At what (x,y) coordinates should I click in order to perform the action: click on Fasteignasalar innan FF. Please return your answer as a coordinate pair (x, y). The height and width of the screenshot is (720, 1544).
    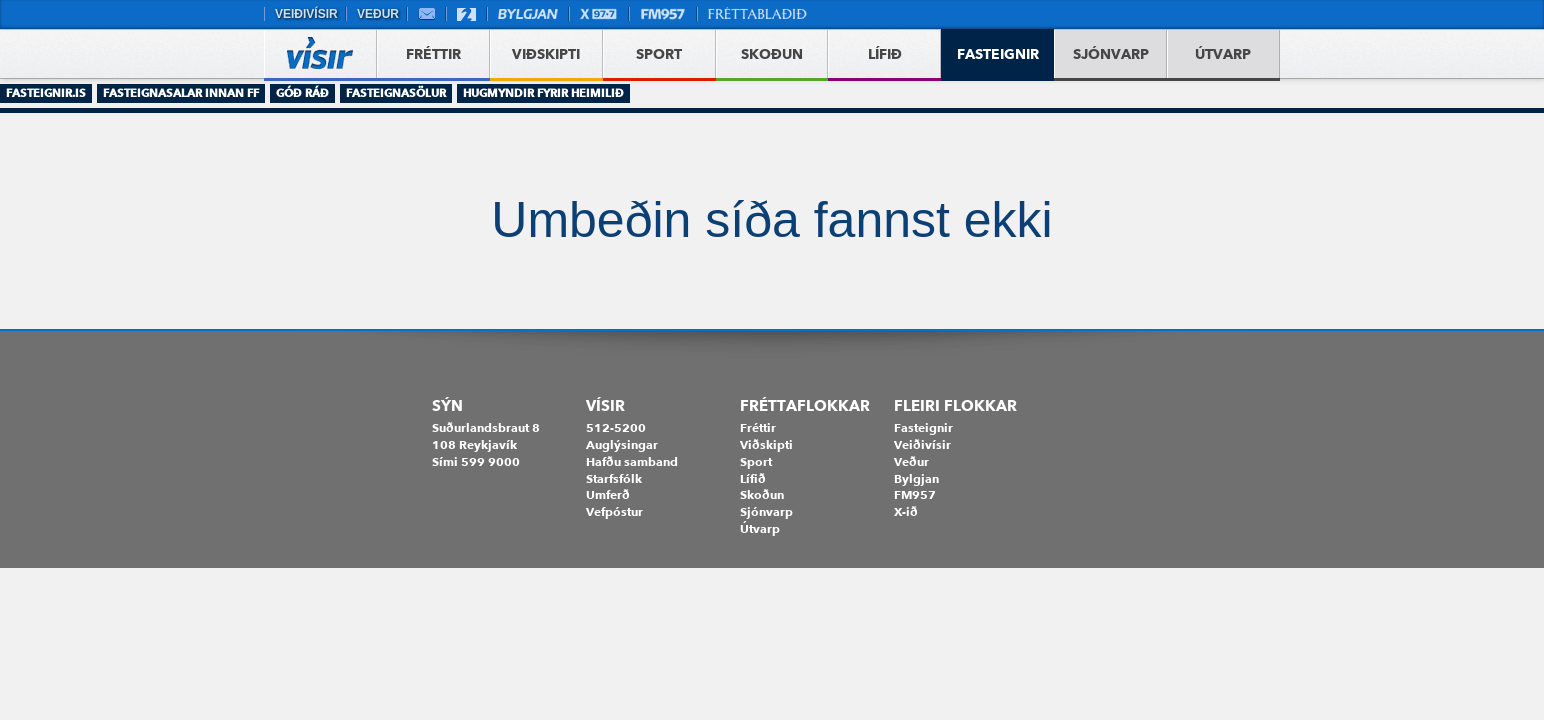
    Looking at the image, I should click on (181, 93).